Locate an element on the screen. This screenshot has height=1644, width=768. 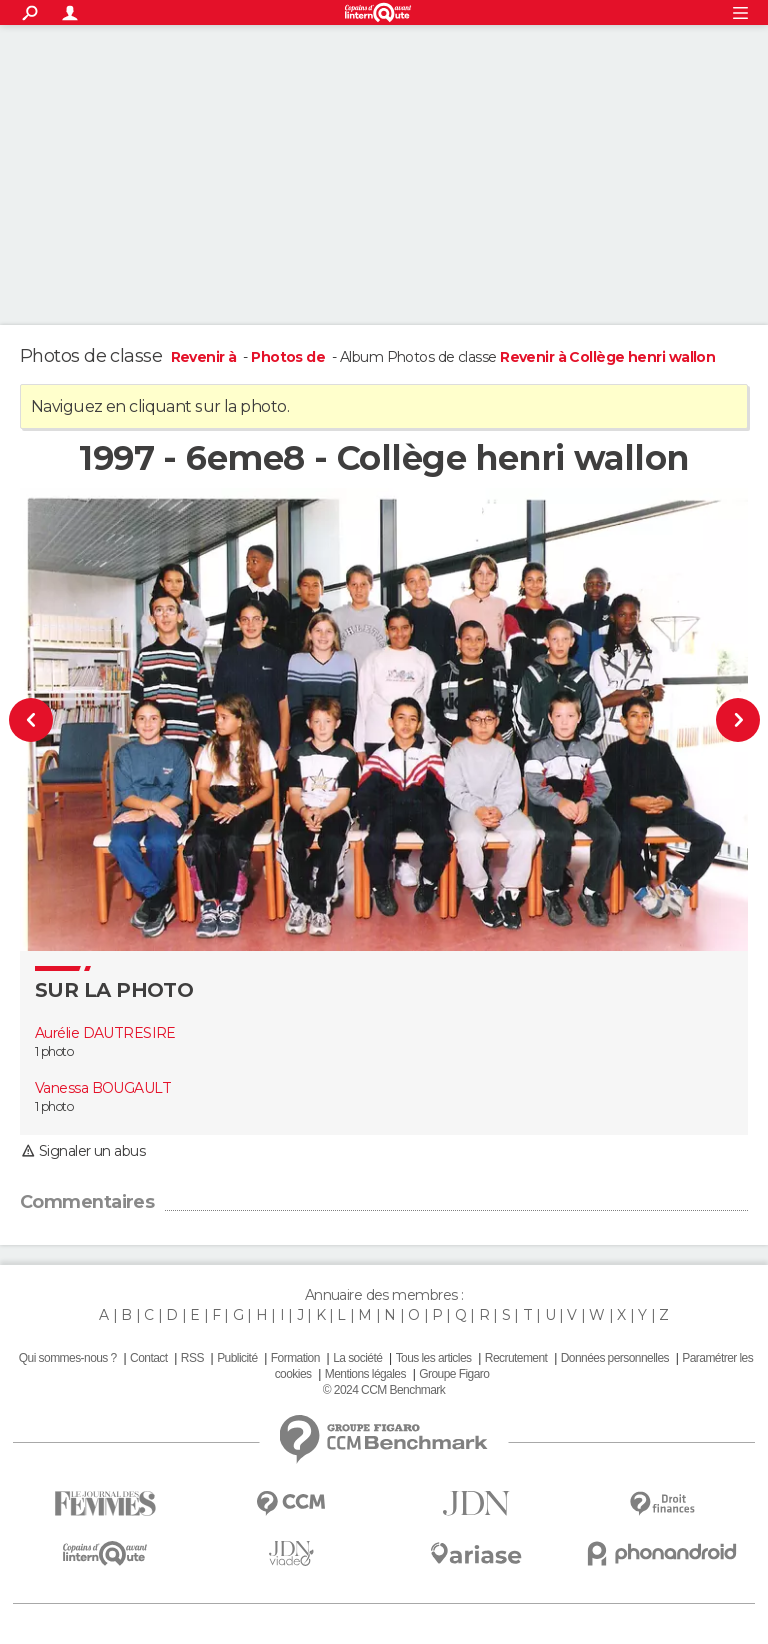
Recrutement is located at coordinates (516, 1358).